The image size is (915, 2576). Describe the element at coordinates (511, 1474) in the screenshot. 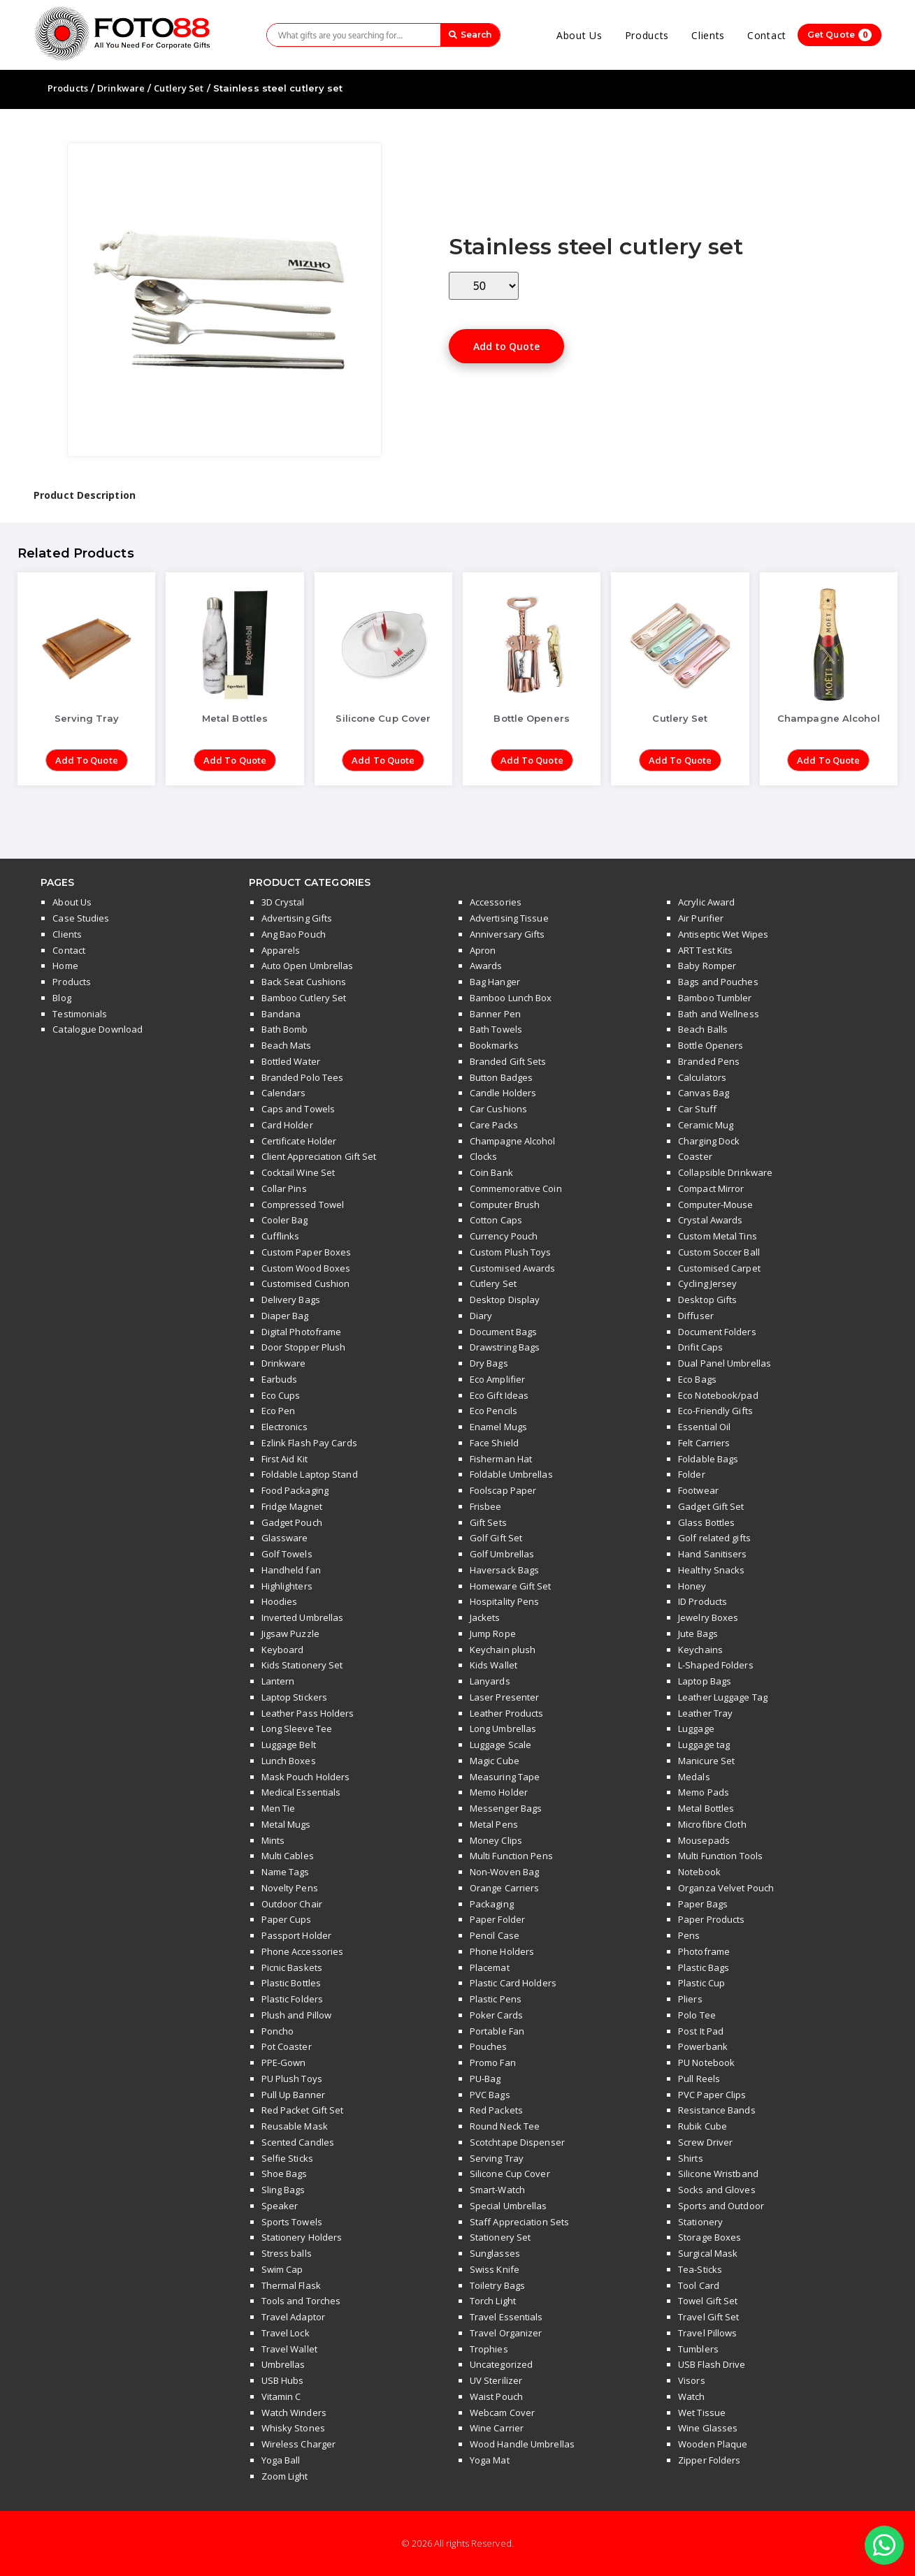

I see `Foldable Umbrellas` at that location.